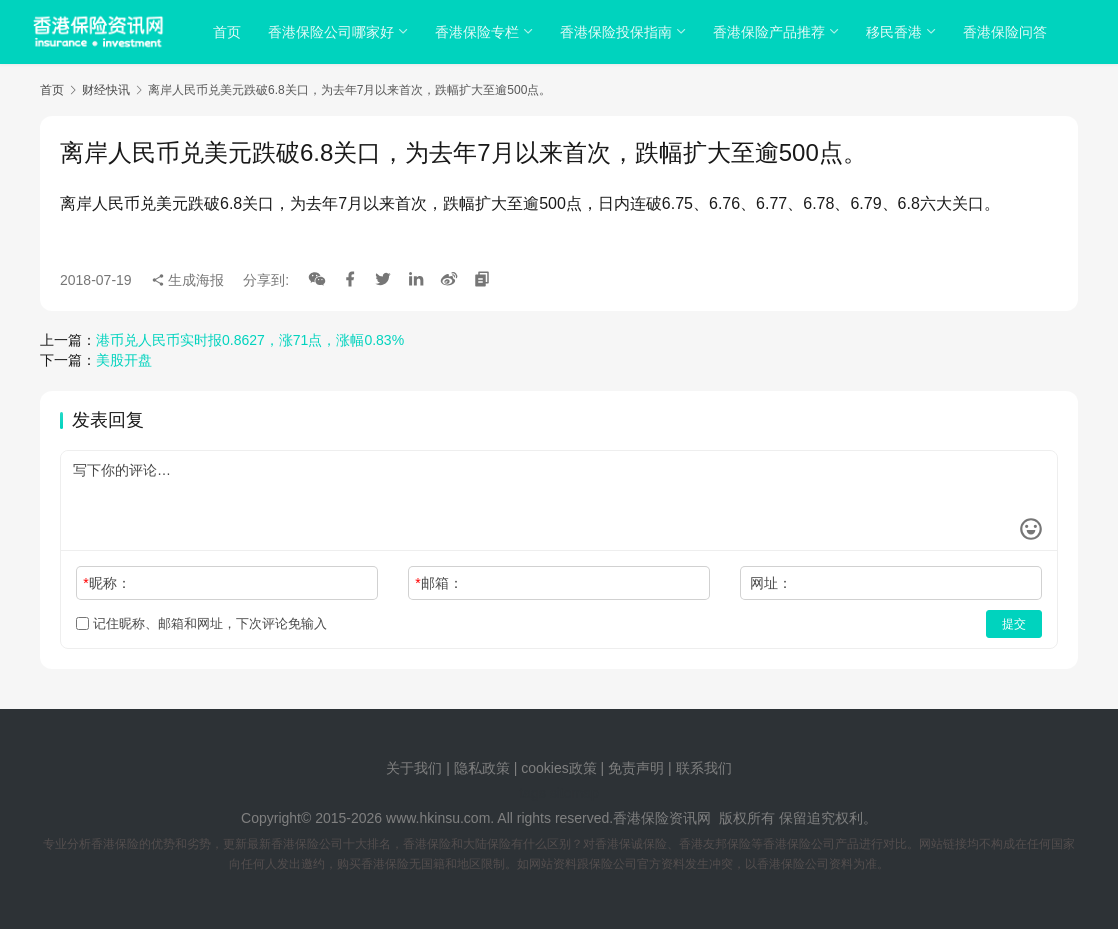 This screenshot has width=1118, height=929. I want to click on 香港保险专栏, so click(478, 32).